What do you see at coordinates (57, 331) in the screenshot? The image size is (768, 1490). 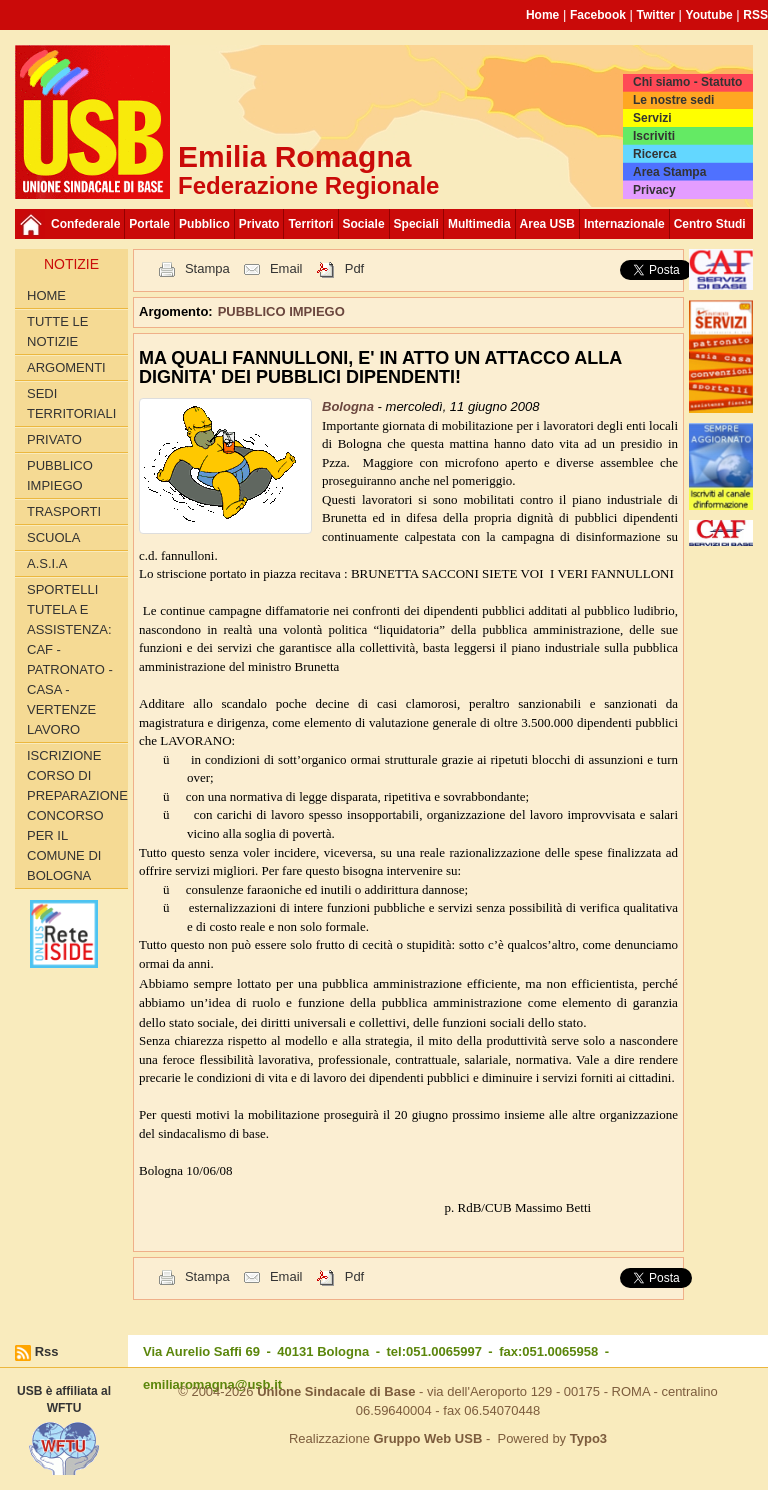 I see `Tutte le Notizie` at bounding box center [57, 331].